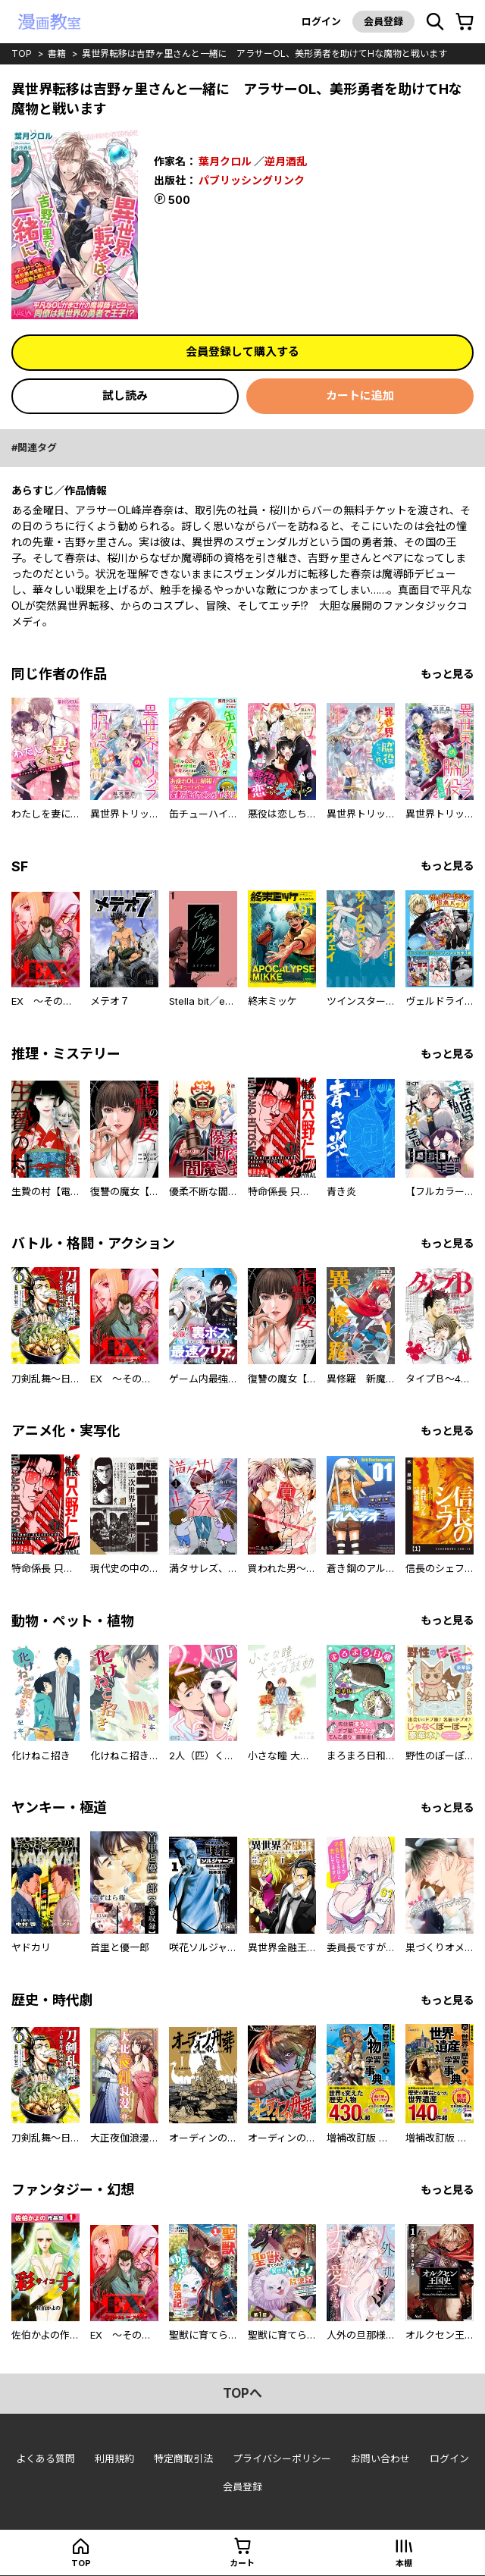  I want to click on 利用規約, so click(114, 2459).